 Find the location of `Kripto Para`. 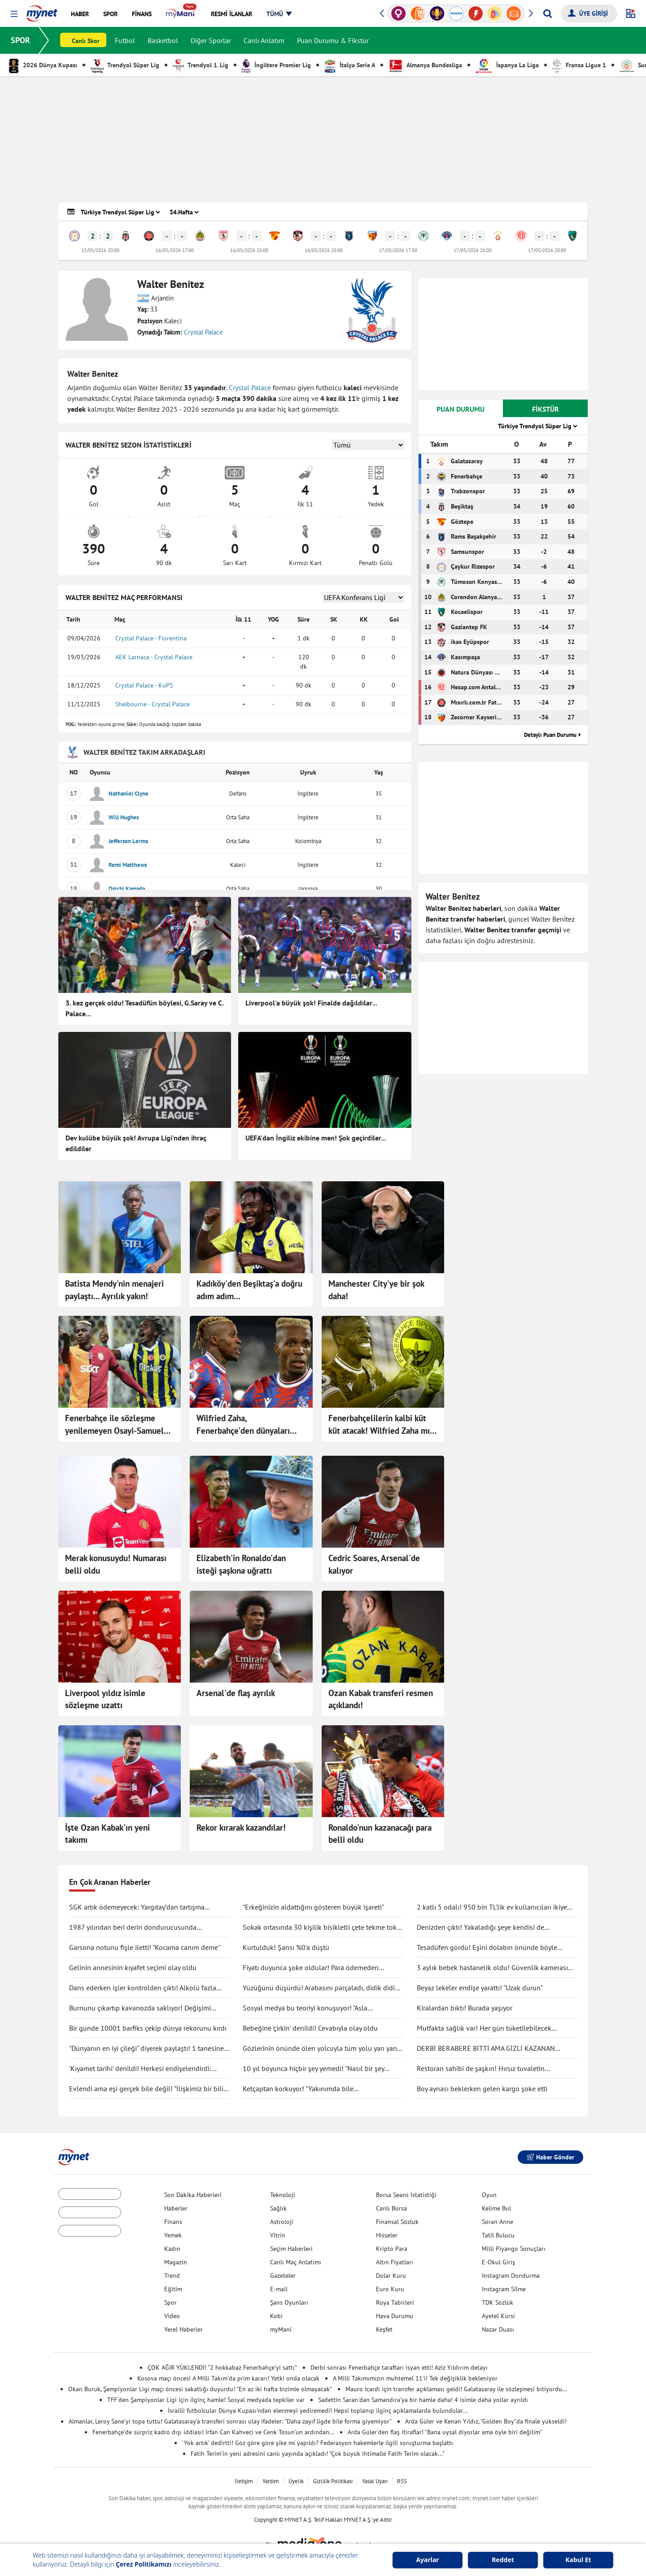

Kripto Para is located at coordinates (391, 2249).